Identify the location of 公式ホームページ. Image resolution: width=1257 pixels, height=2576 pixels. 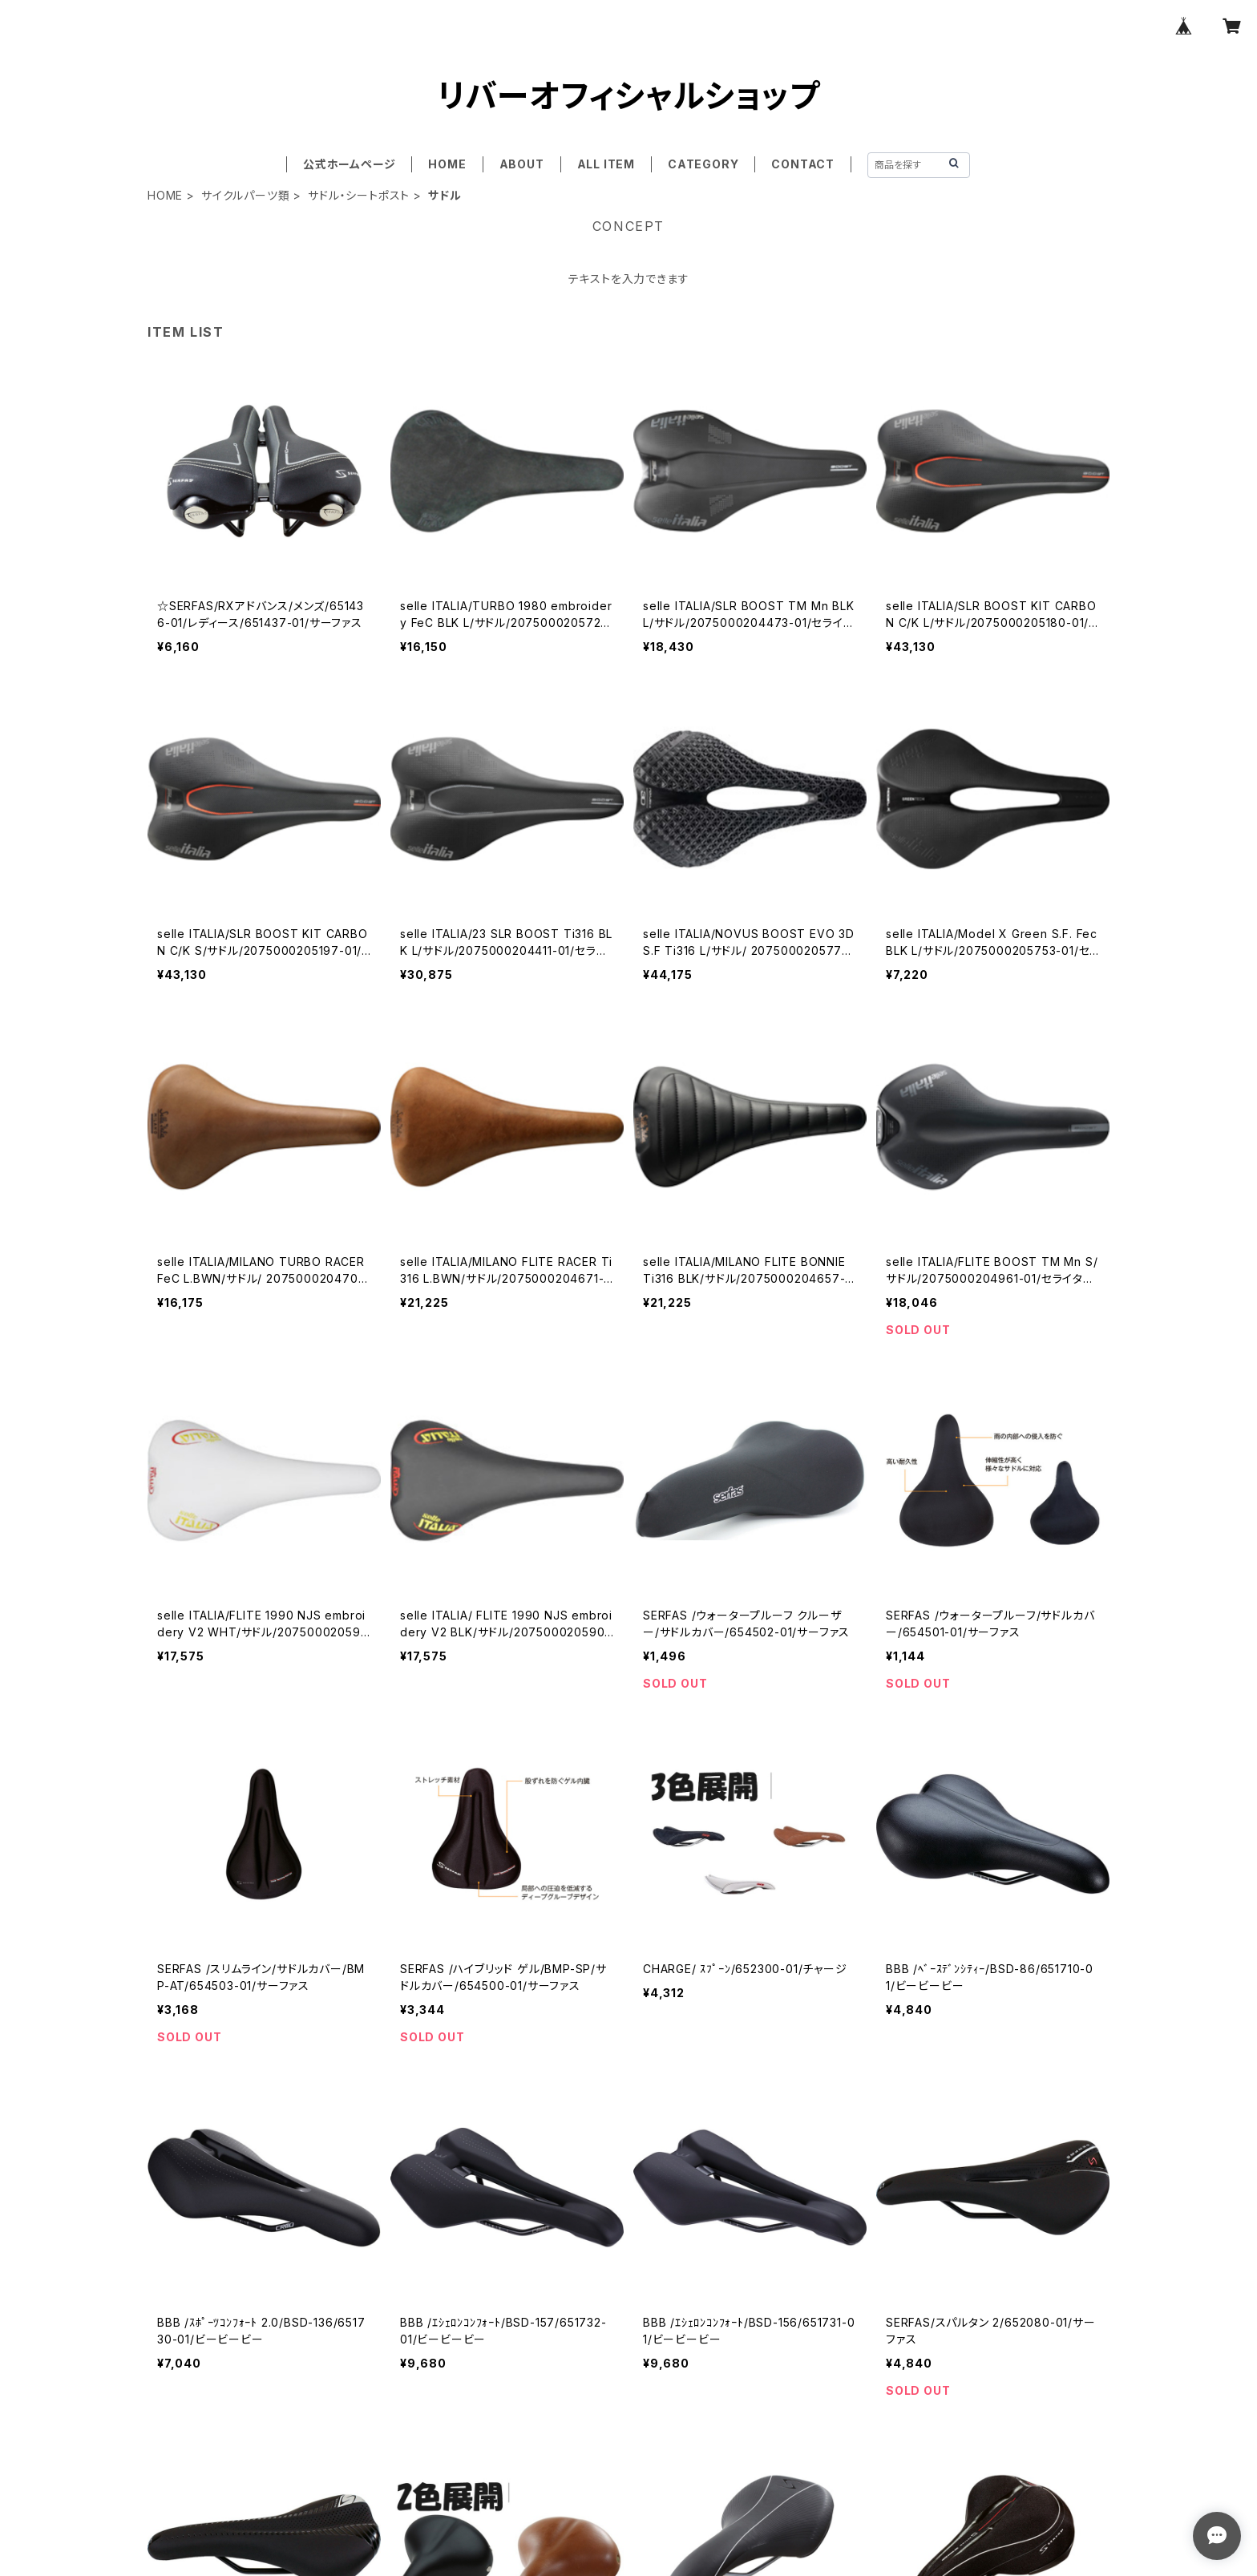
(349, 164).